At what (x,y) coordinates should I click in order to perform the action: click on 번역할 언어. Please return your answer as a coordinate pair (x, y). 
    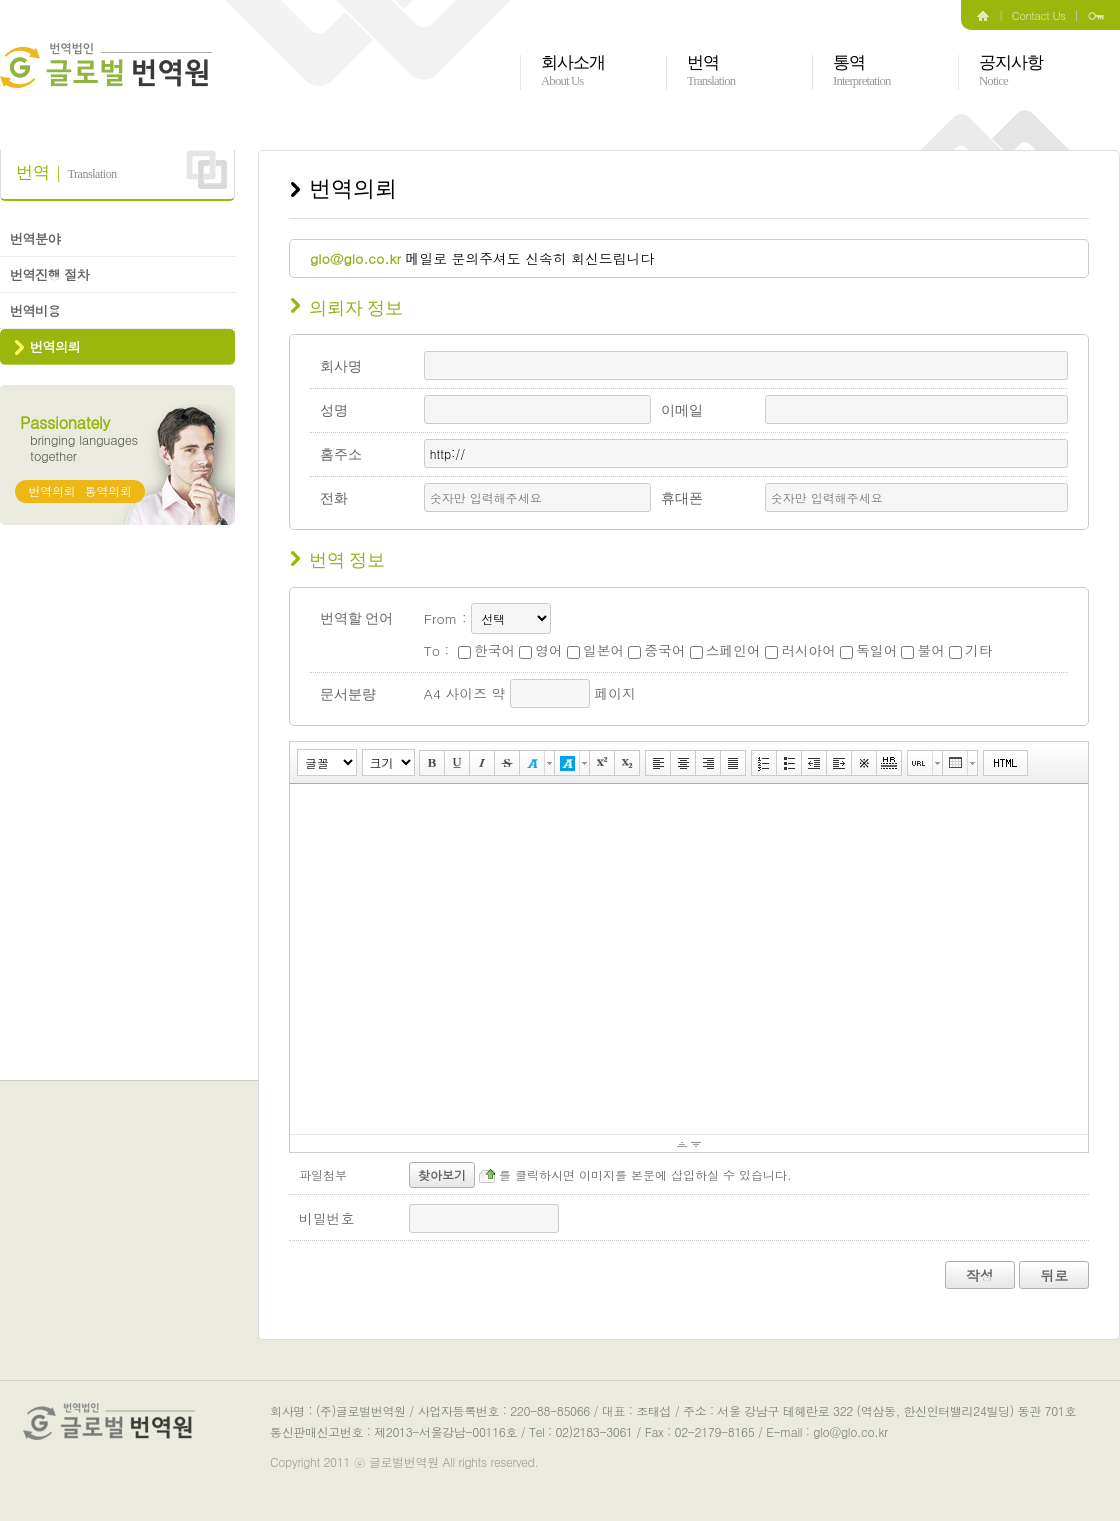
    Looking at the image, I should click on (356, 618).